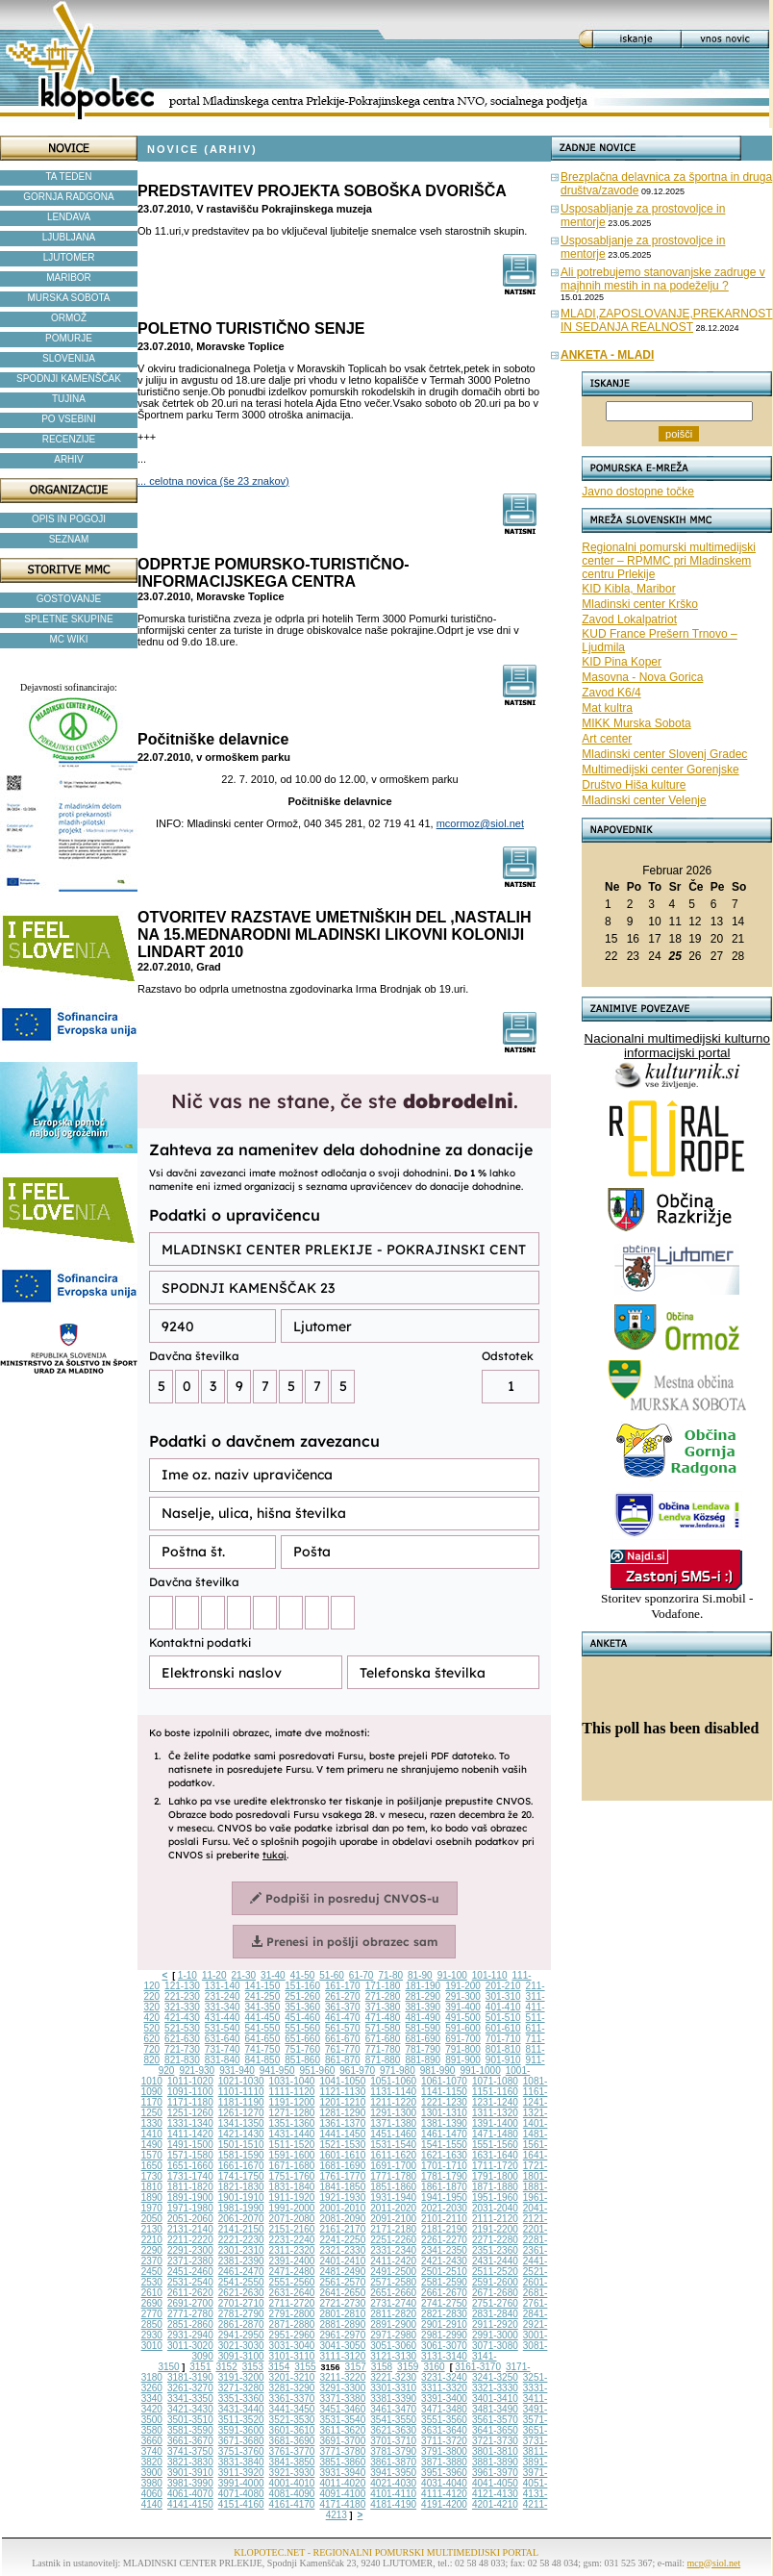 Image resolution: width=773 pixels, height=2576 pixels. Describe the element at coordinates (292, 2081) in the screenshot. I see `1031-1040` at that location.